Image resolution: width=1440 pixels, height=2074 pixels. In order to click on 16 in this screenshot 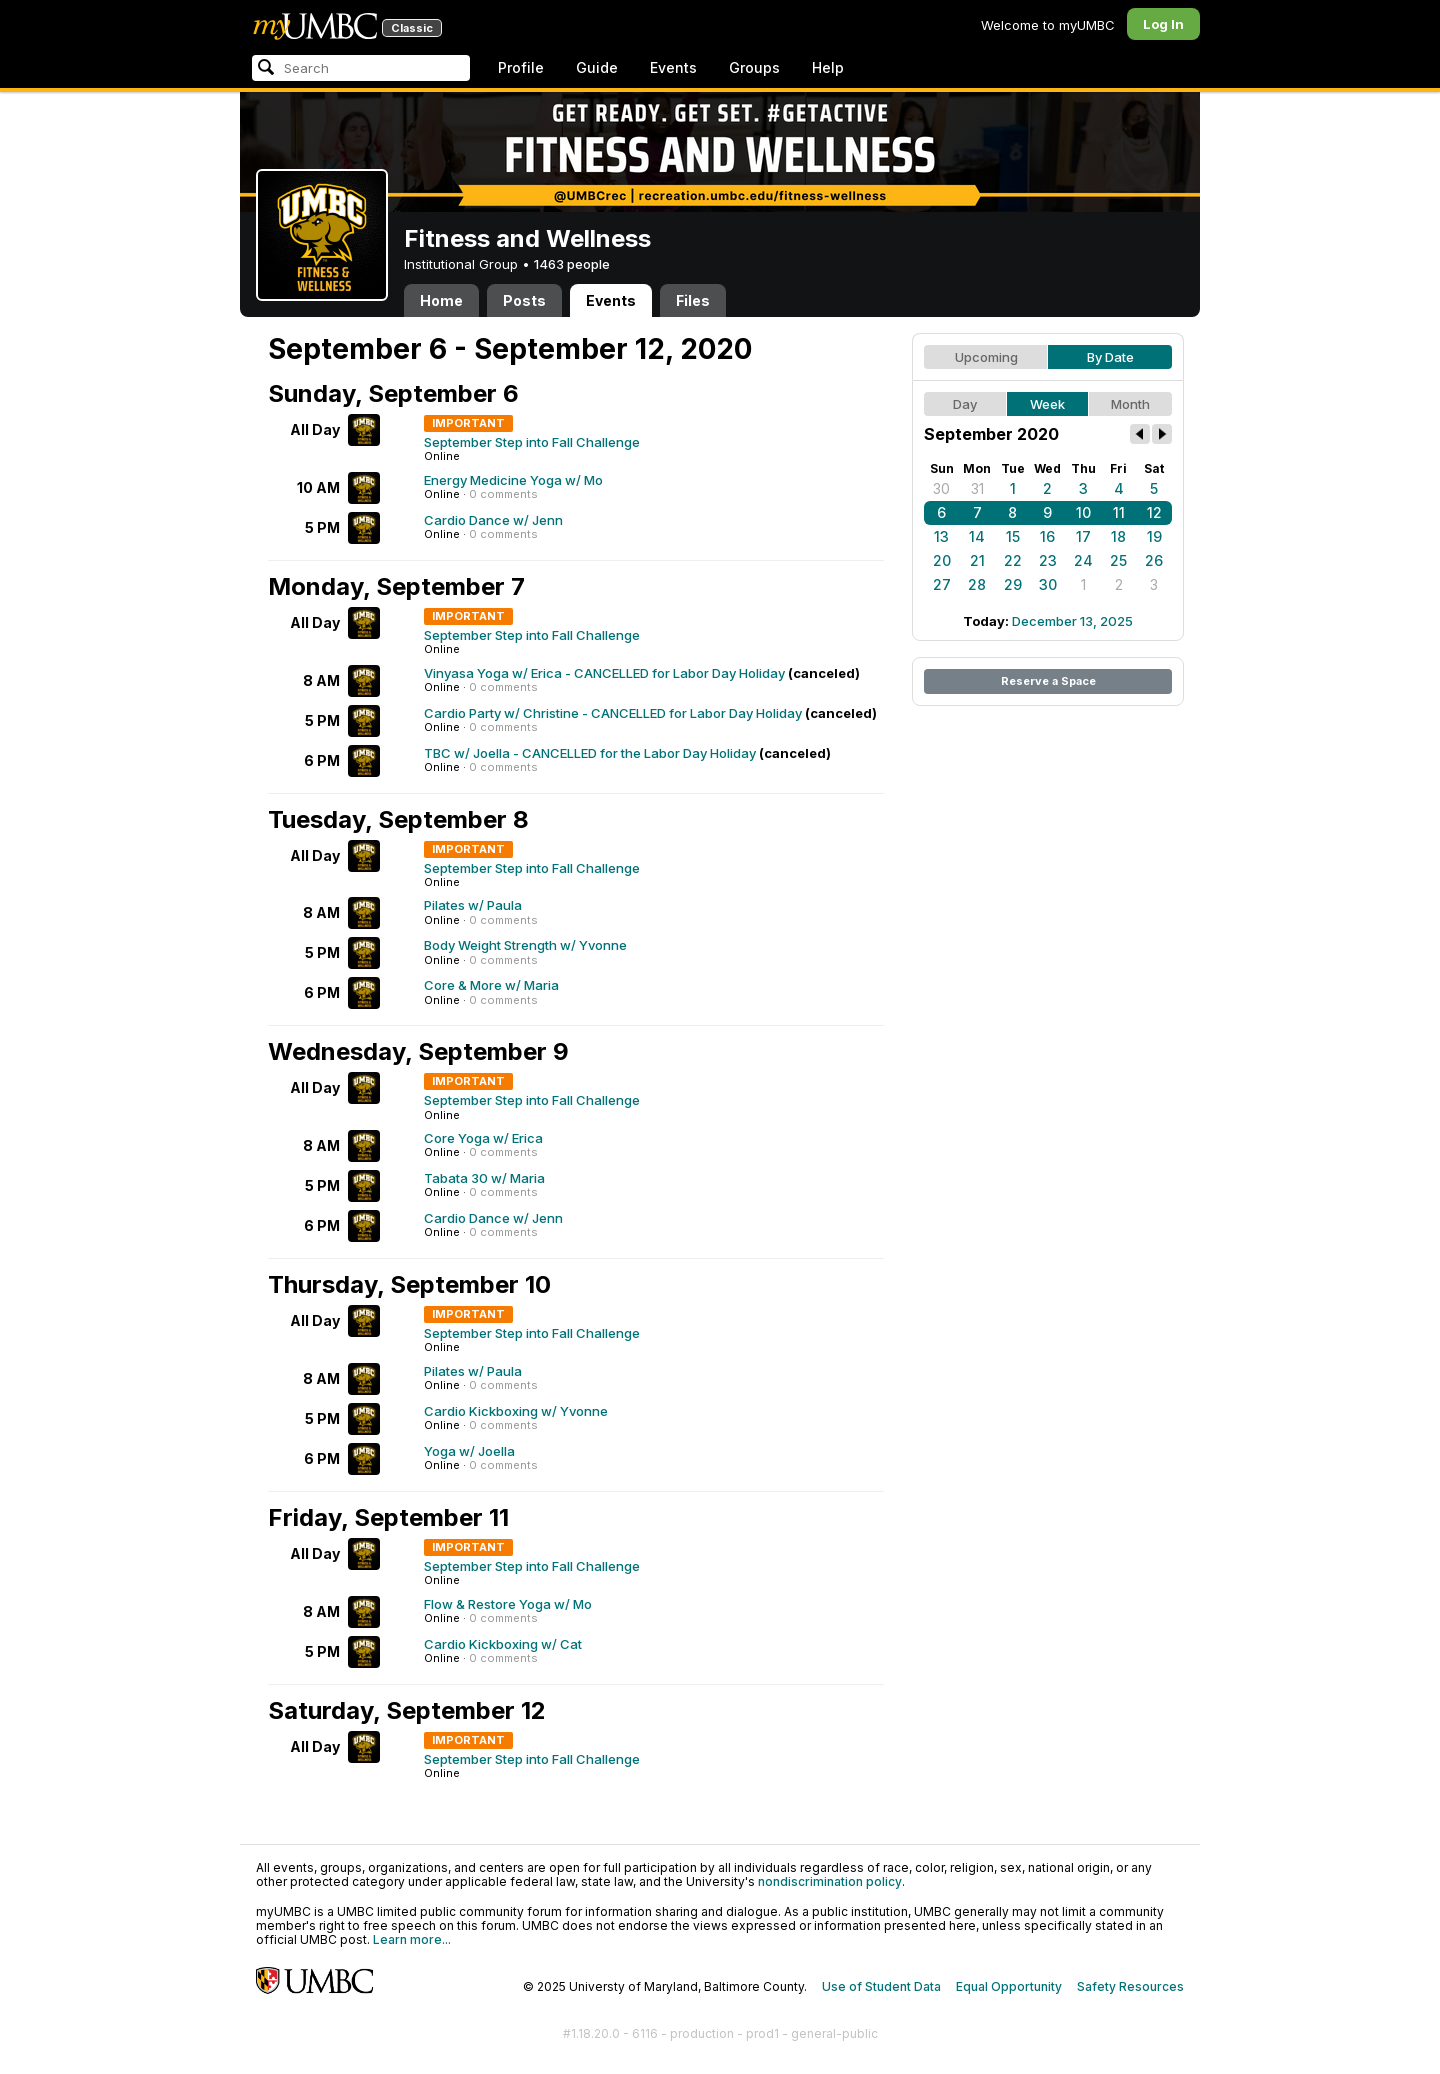, I will do `click(1047, 536)`.